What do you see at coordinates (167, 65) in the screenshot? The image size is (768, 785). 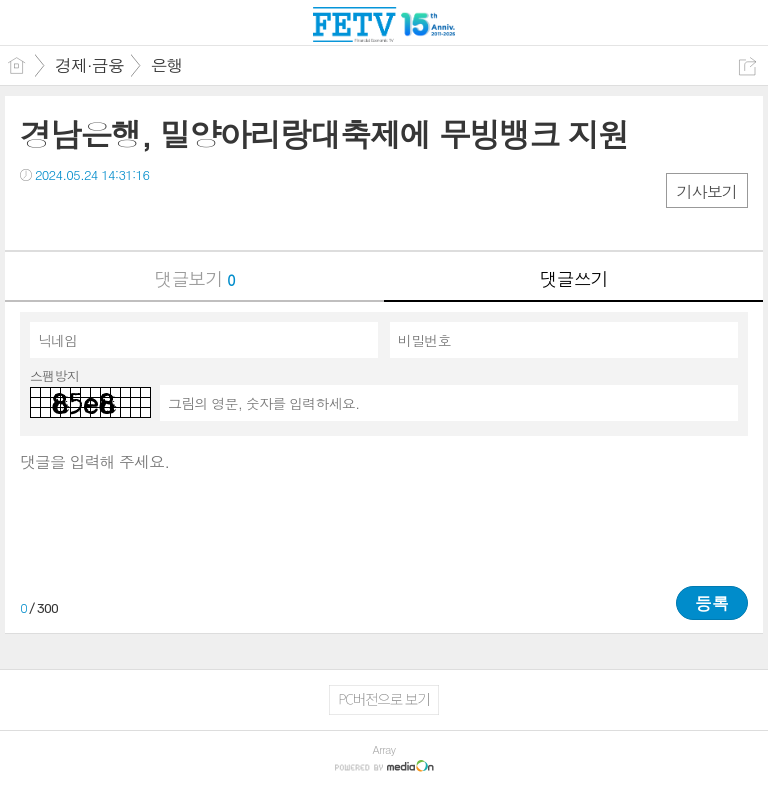 I see `은행` at bounding box center [167, 65].